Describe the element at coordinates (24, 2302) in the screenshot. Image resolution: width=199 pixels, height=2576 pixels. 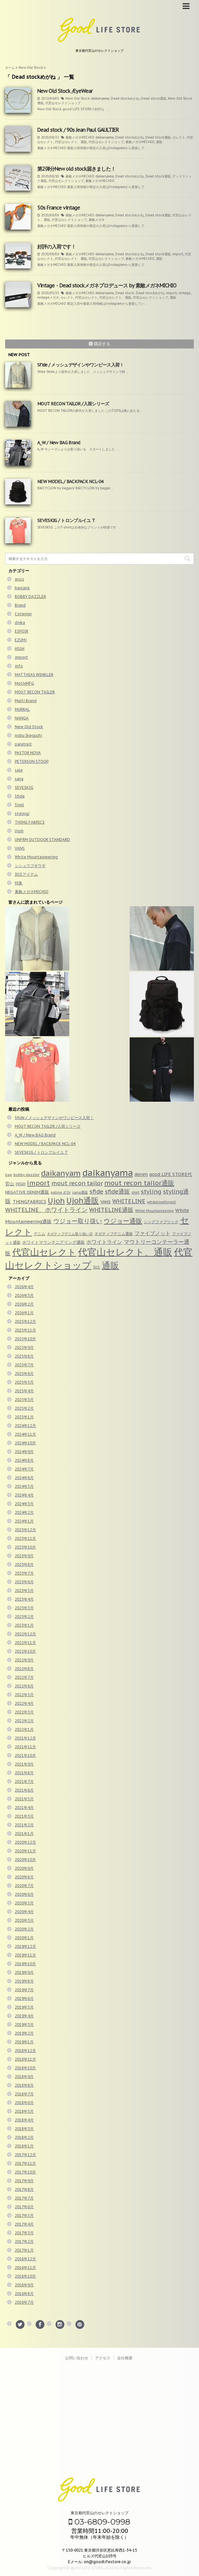
I see `2016年7月` at that location.